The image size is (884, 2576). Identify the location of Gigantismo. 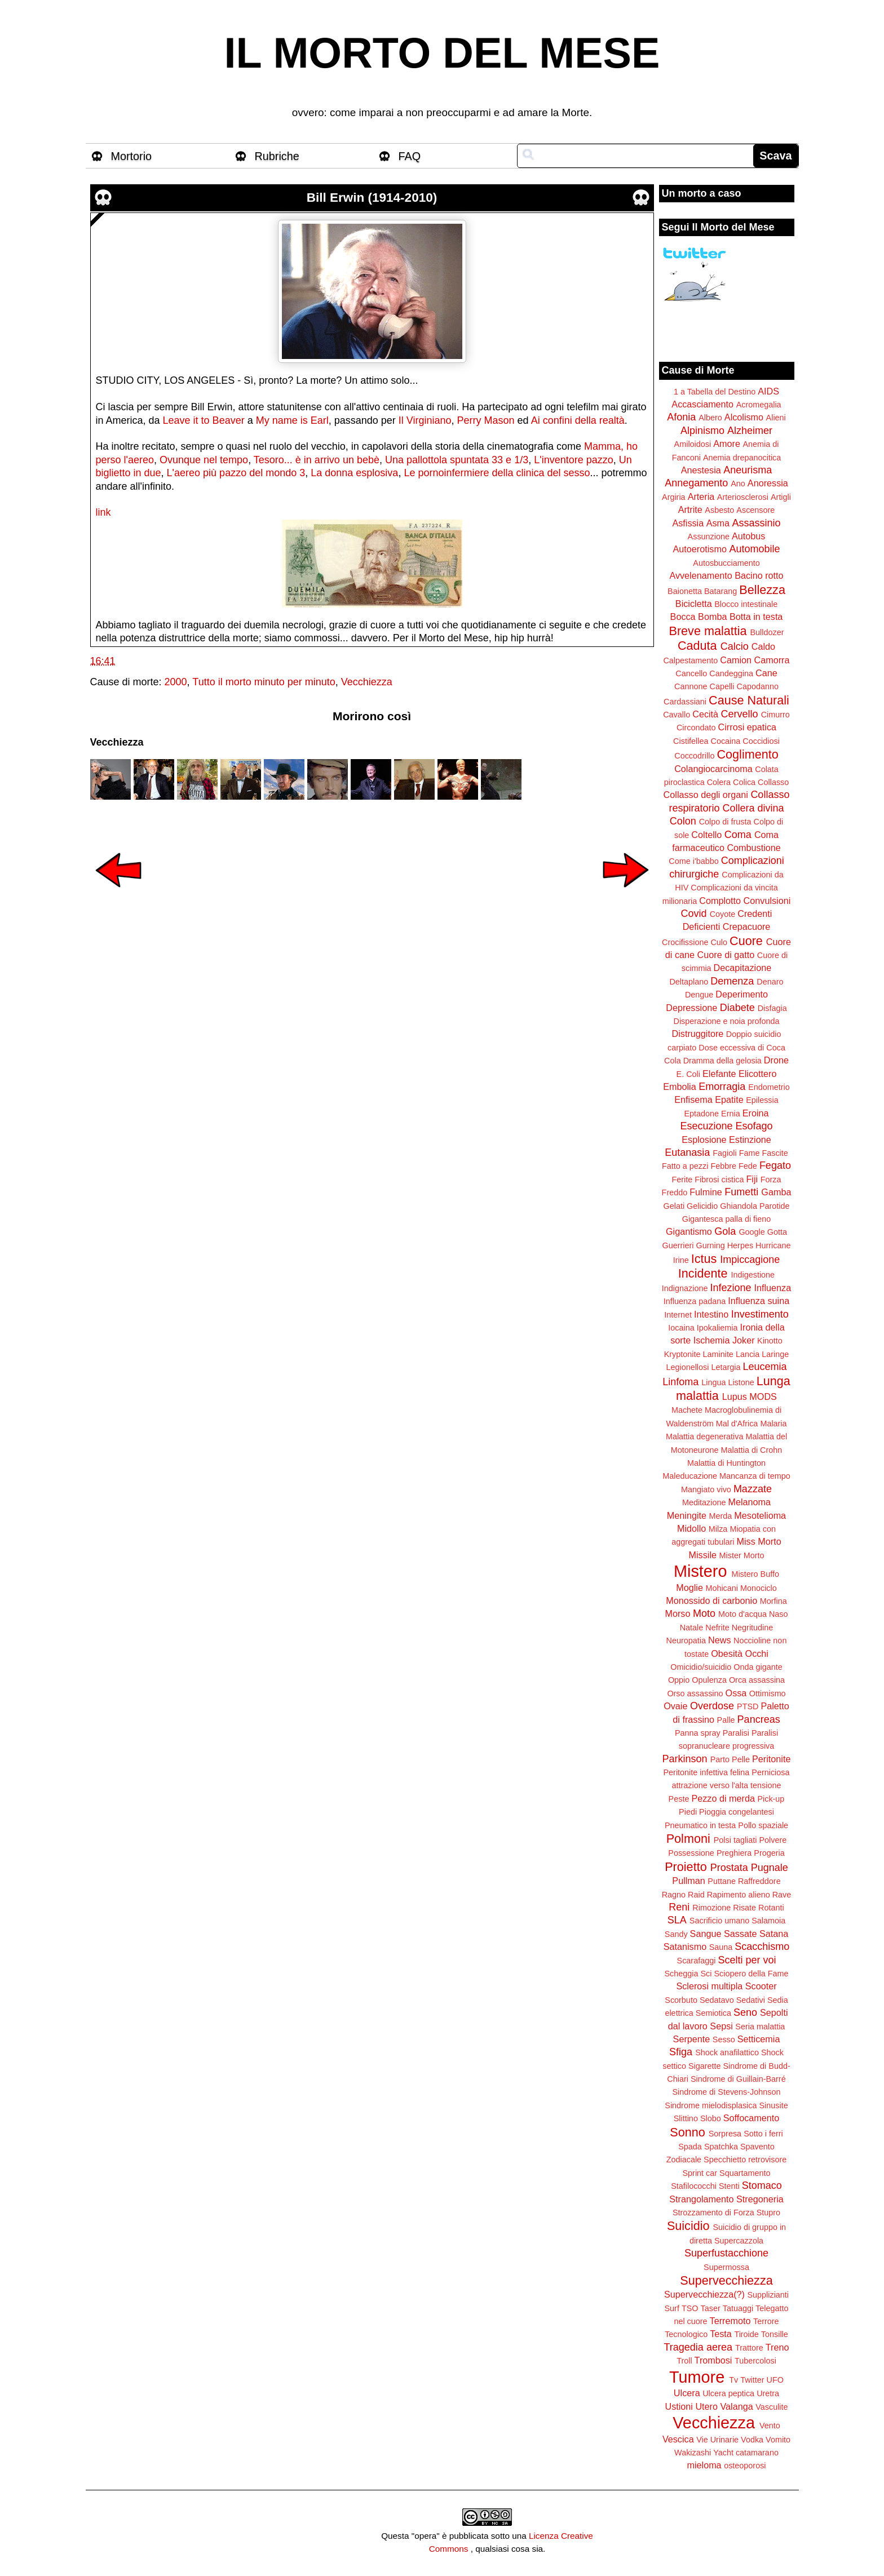
(689, 1231).